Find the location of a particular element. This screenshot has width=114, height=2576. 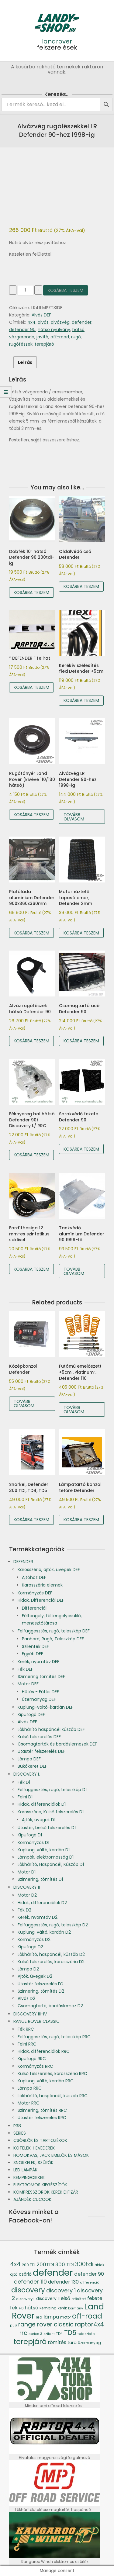

Kormányzás DEF is located at coordinates (35, 1593).